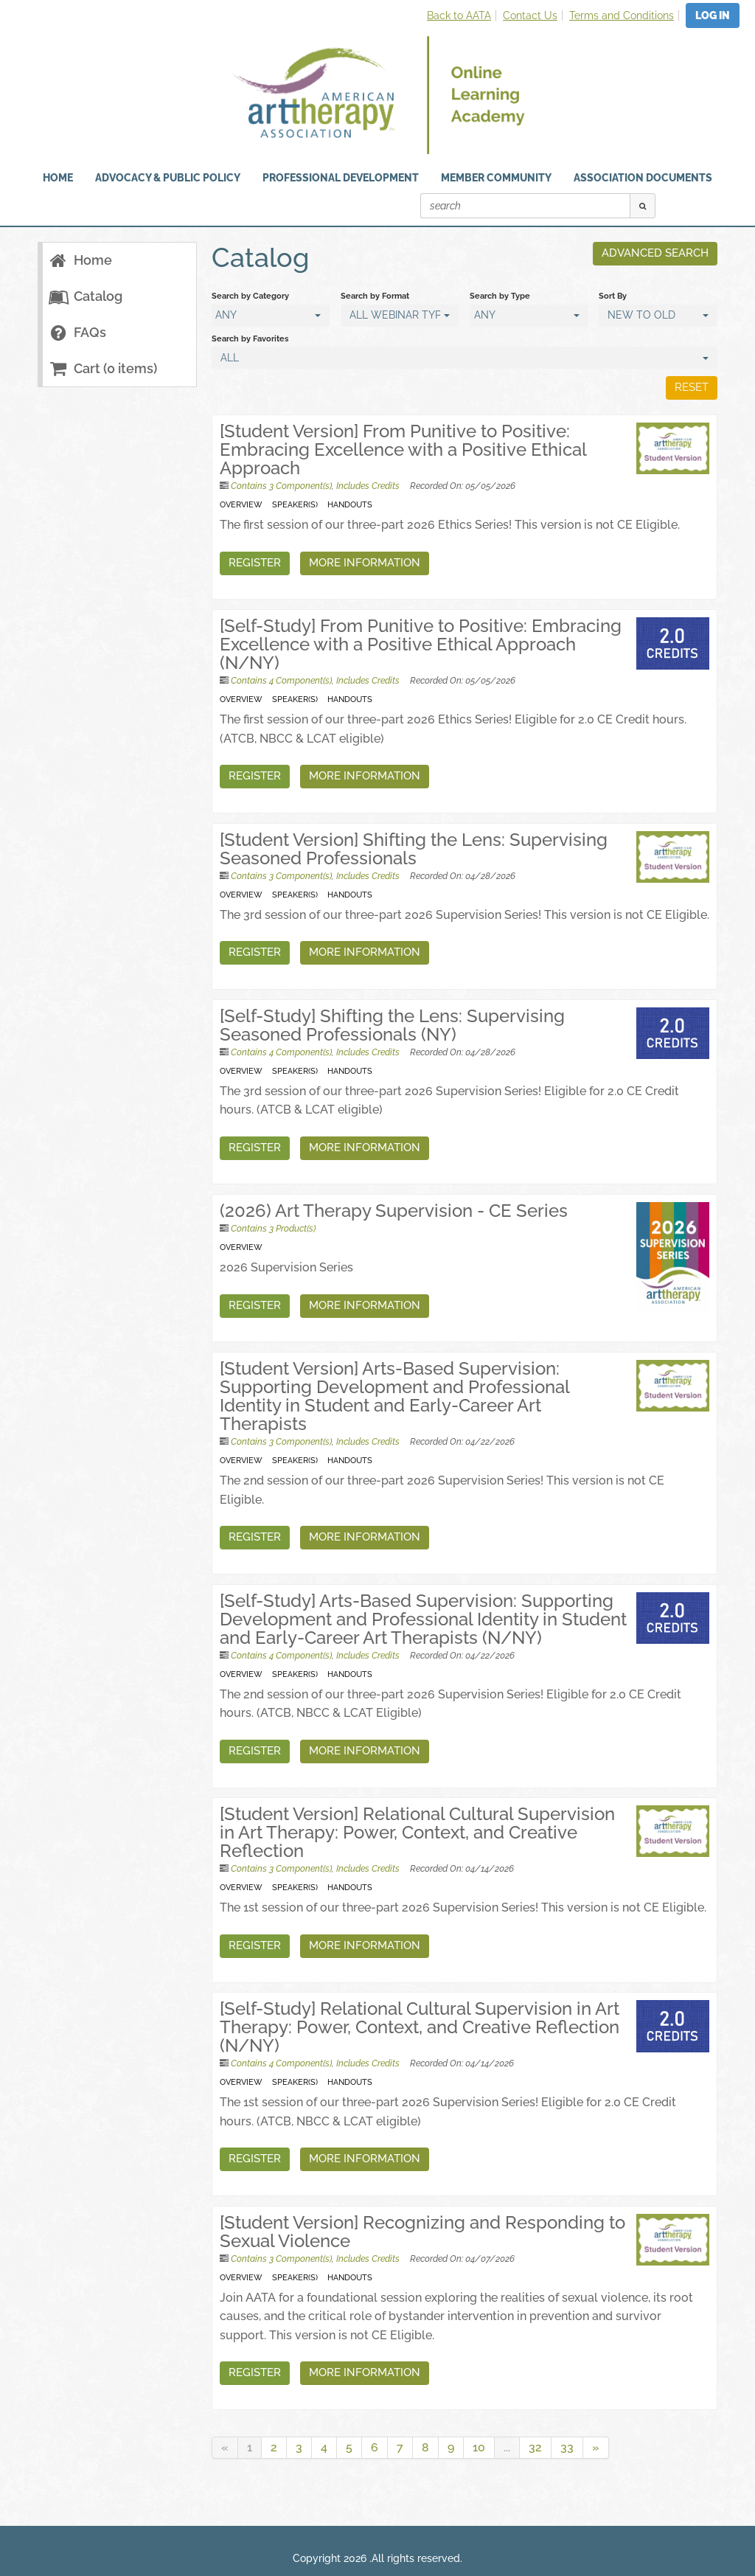 The image size is (755, 2576). What do you see at coordinates (368, 486) in the screenshot?
I see `Includes Credits` at bounding box center [368, 486].